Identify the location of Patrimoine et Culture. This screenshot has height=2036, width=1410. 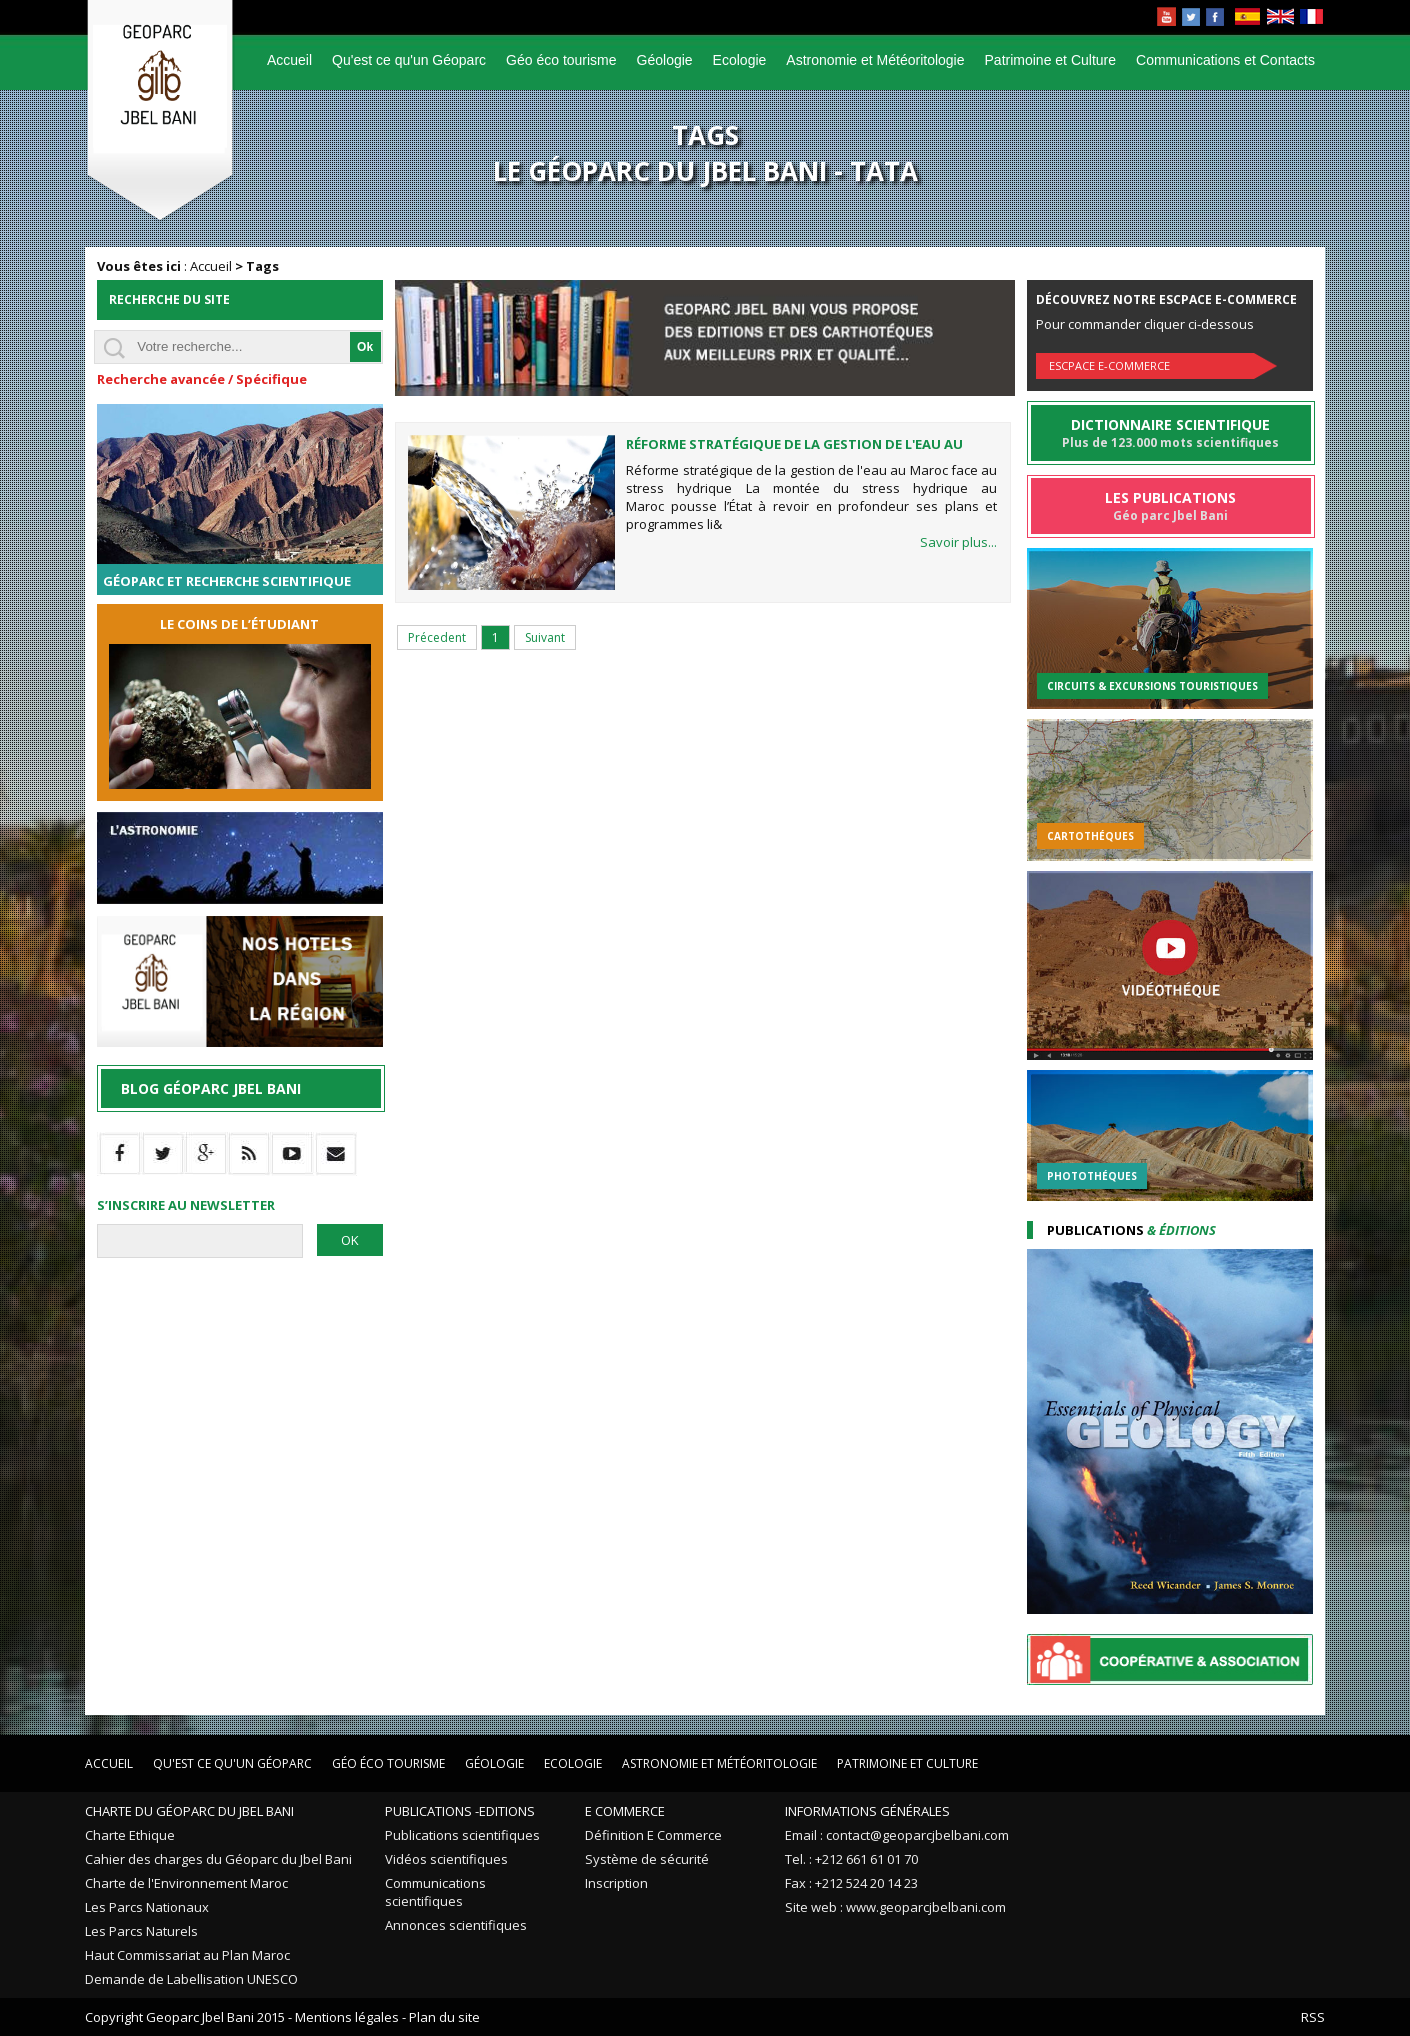
(1051, 60).